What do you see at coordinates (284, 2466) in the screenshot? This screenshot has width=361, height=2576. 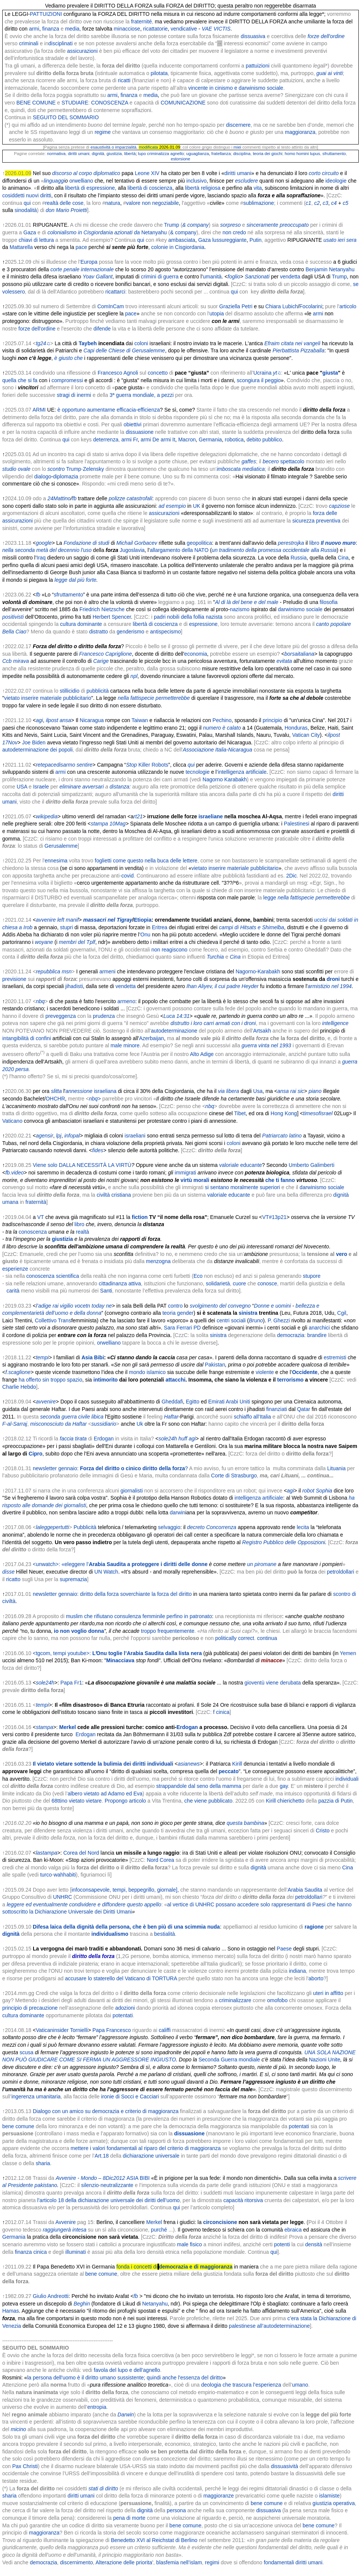 I see `dissuasività` at bounding box center [284, 2466].